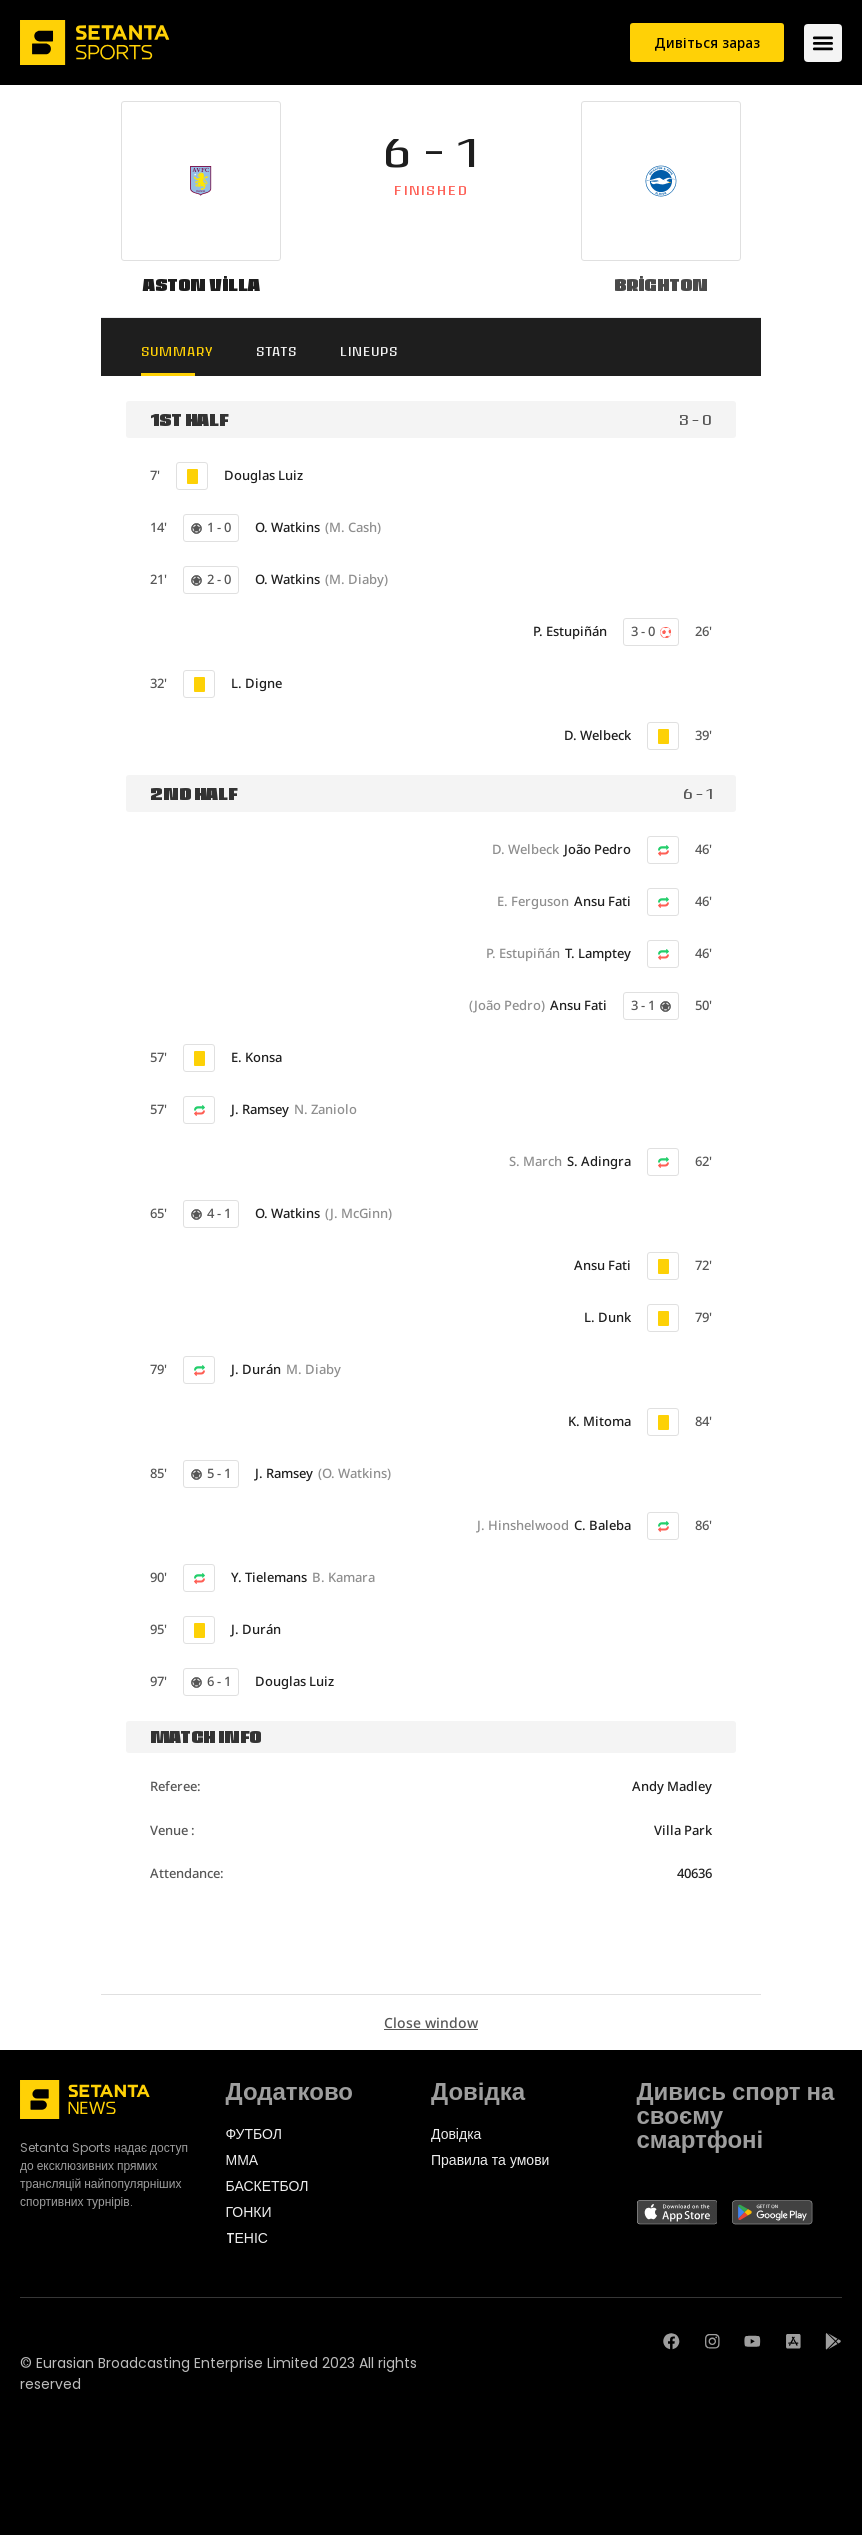  I want to click on [Menu Toggle], so click(823, 43).